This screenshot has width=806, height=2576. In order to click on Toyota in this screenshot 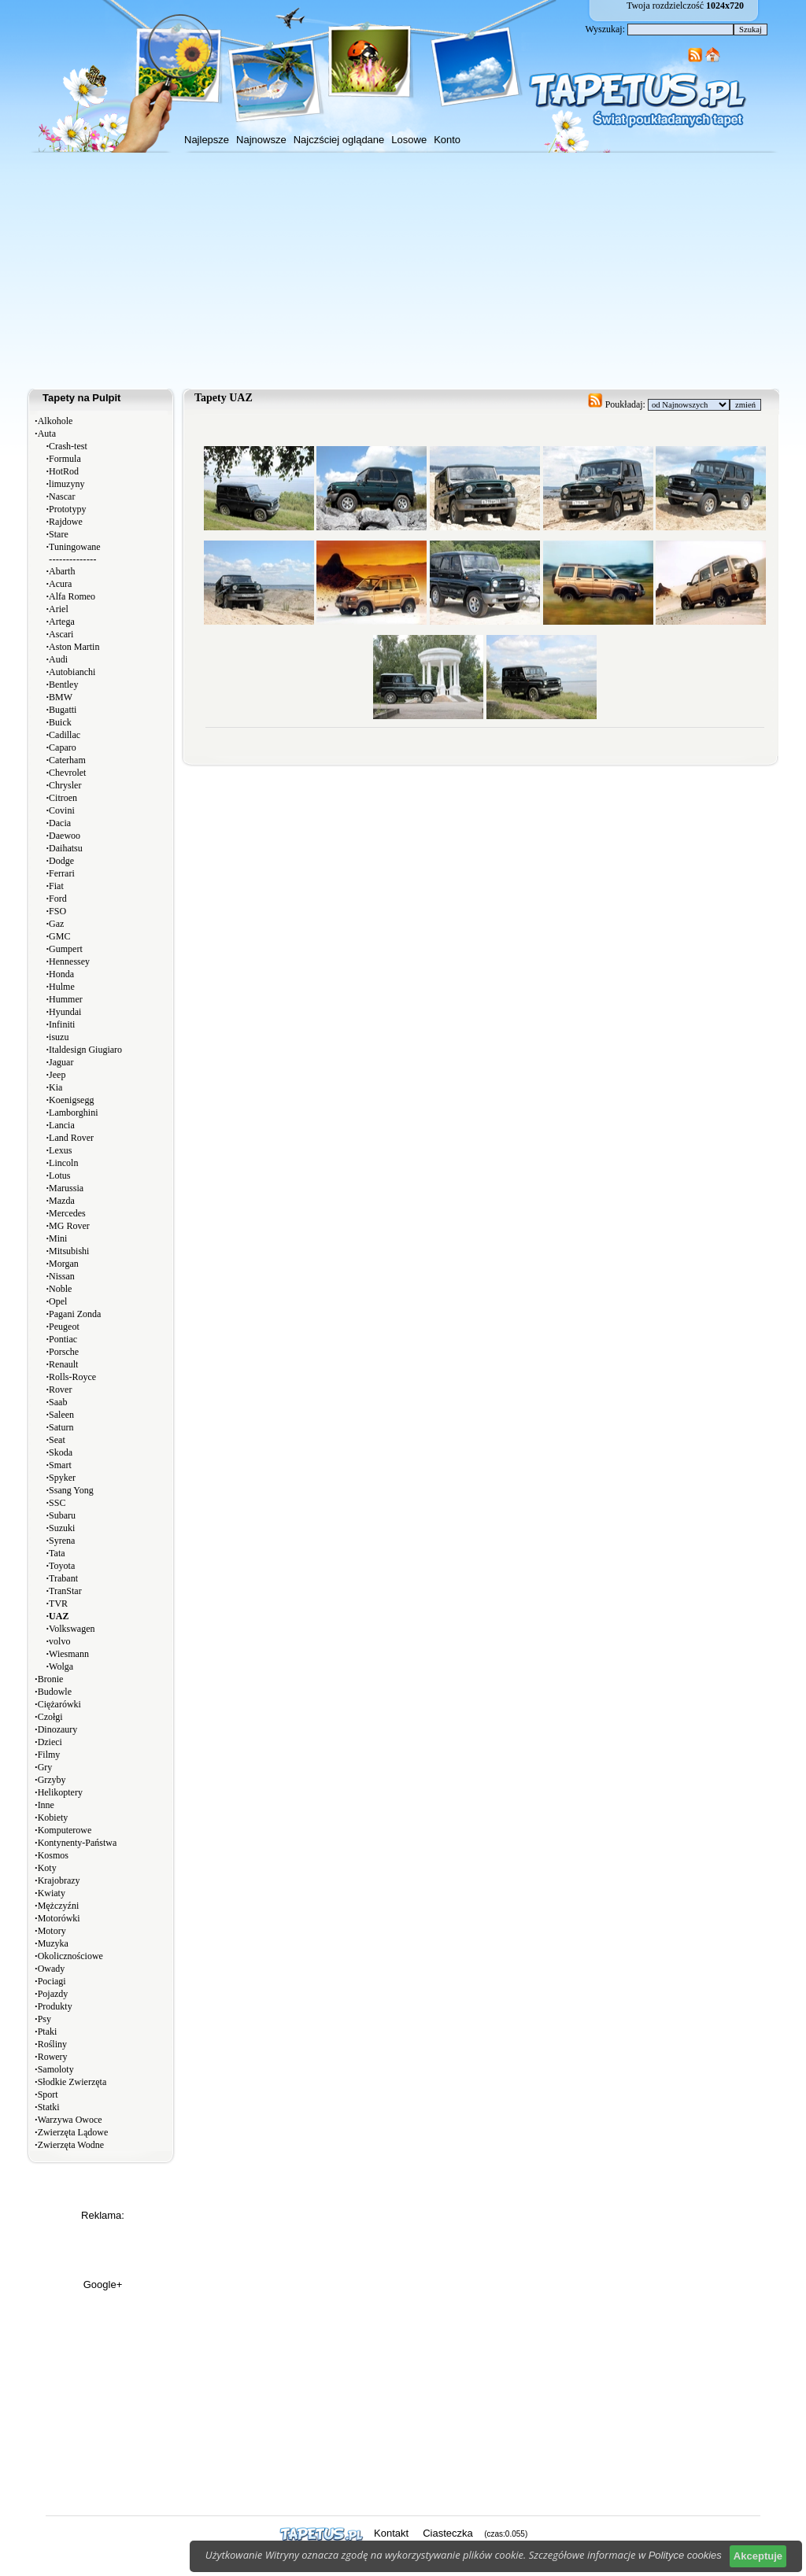, I will do `click(62, 1565)`.